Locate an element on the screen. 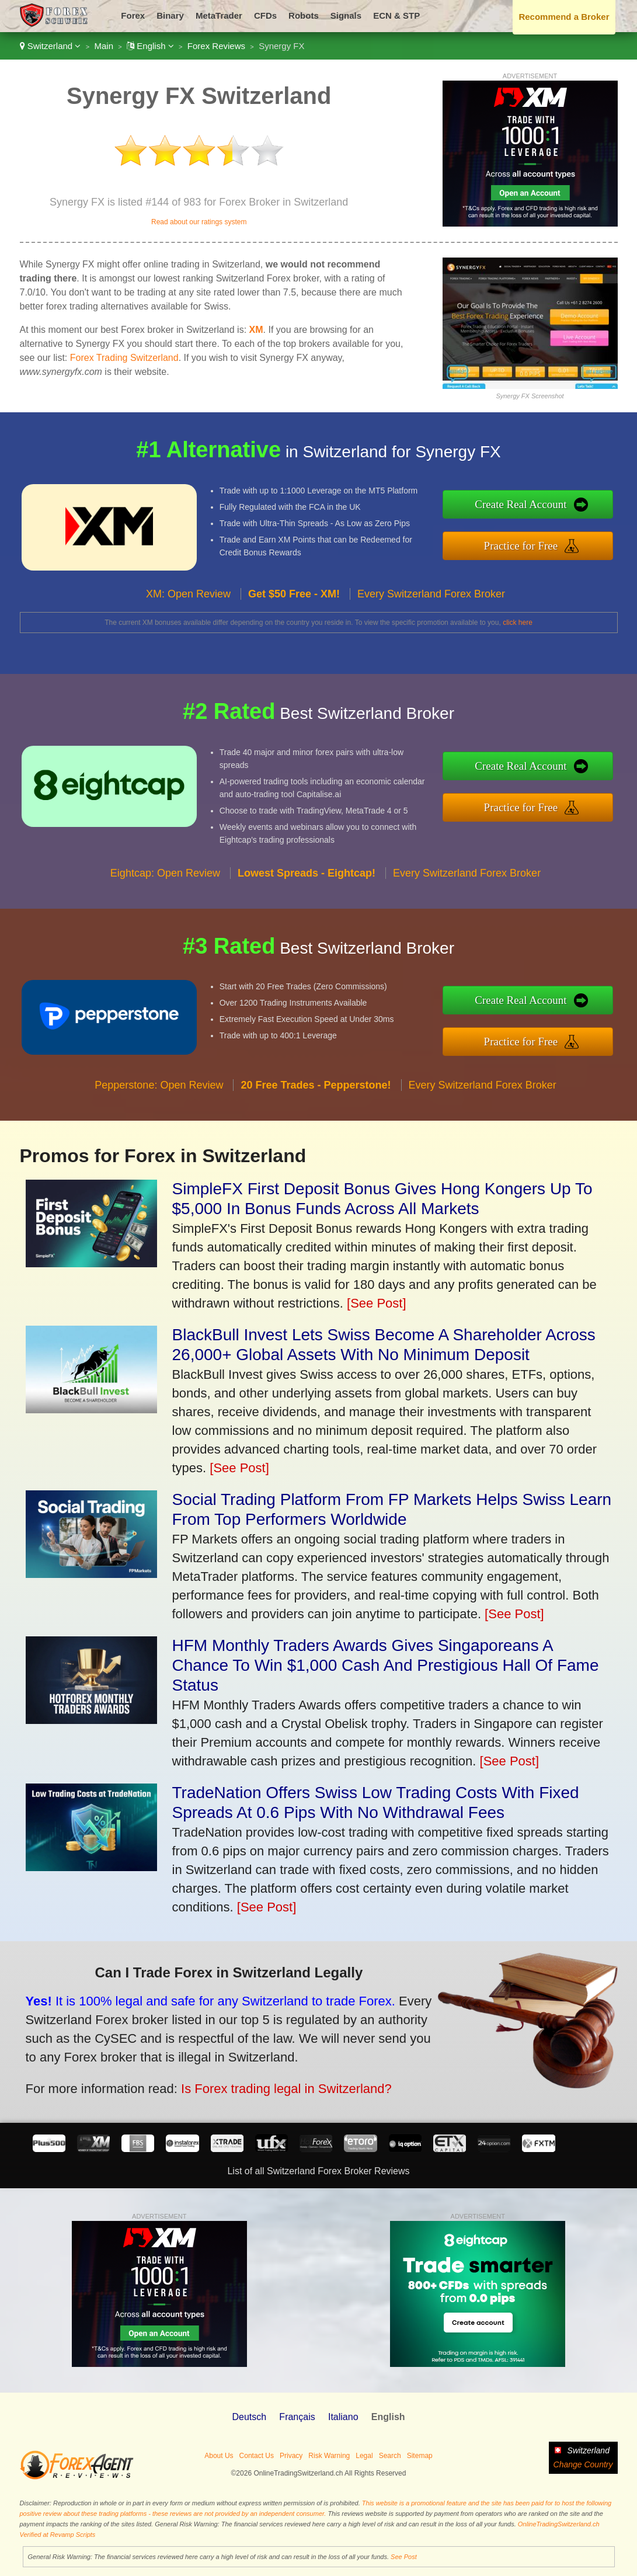 This screenshot has width=637, height=2576. Recommend a Broker is located at coordinates (563, 17).